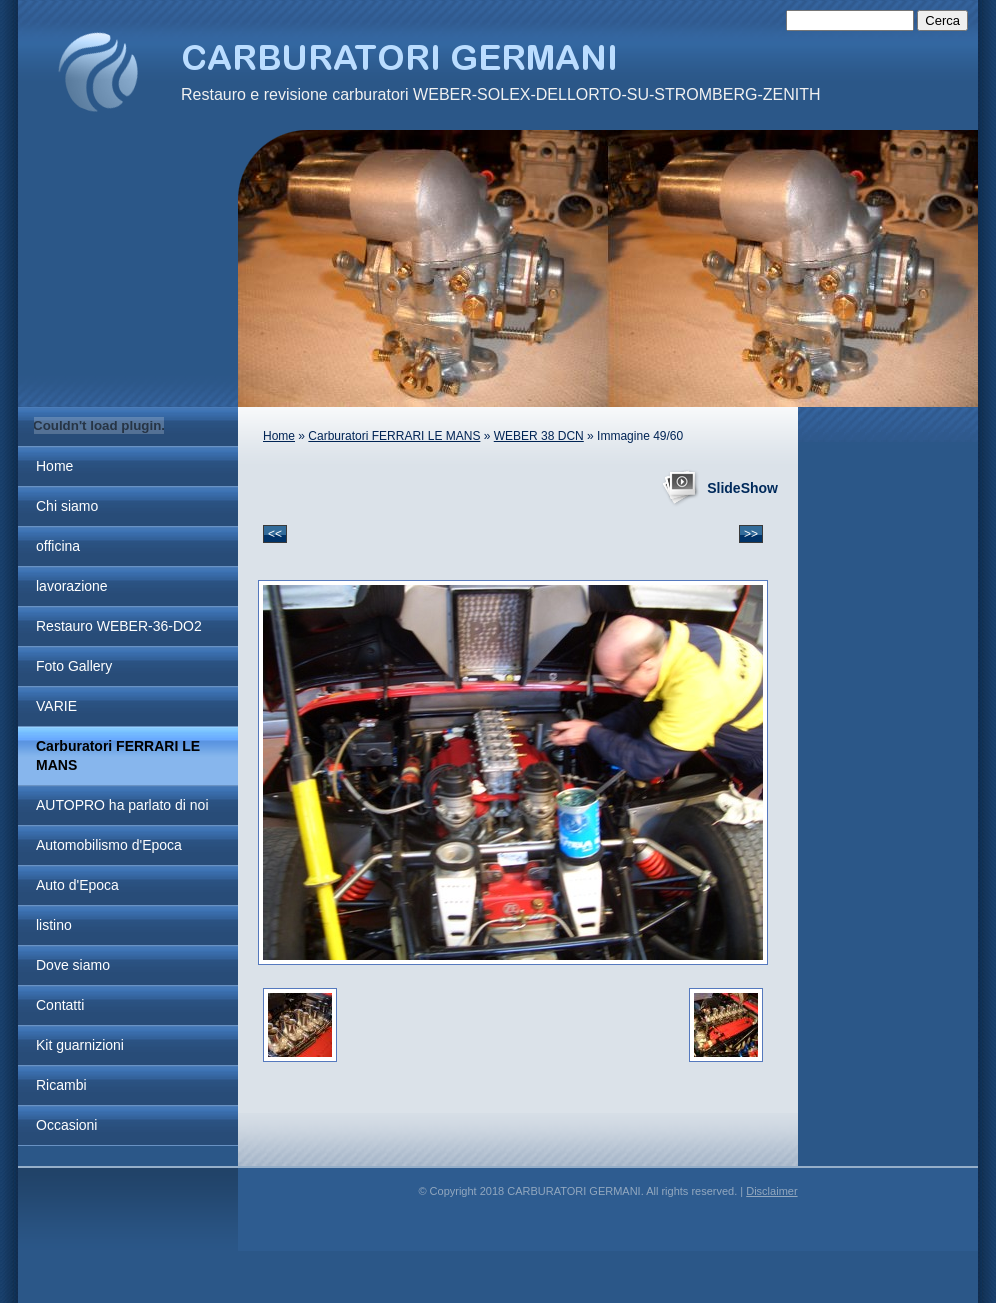 Image resolution: width=996 pixels, height=1303 pixels. I want to click on Contatti, so click(60, 1005).